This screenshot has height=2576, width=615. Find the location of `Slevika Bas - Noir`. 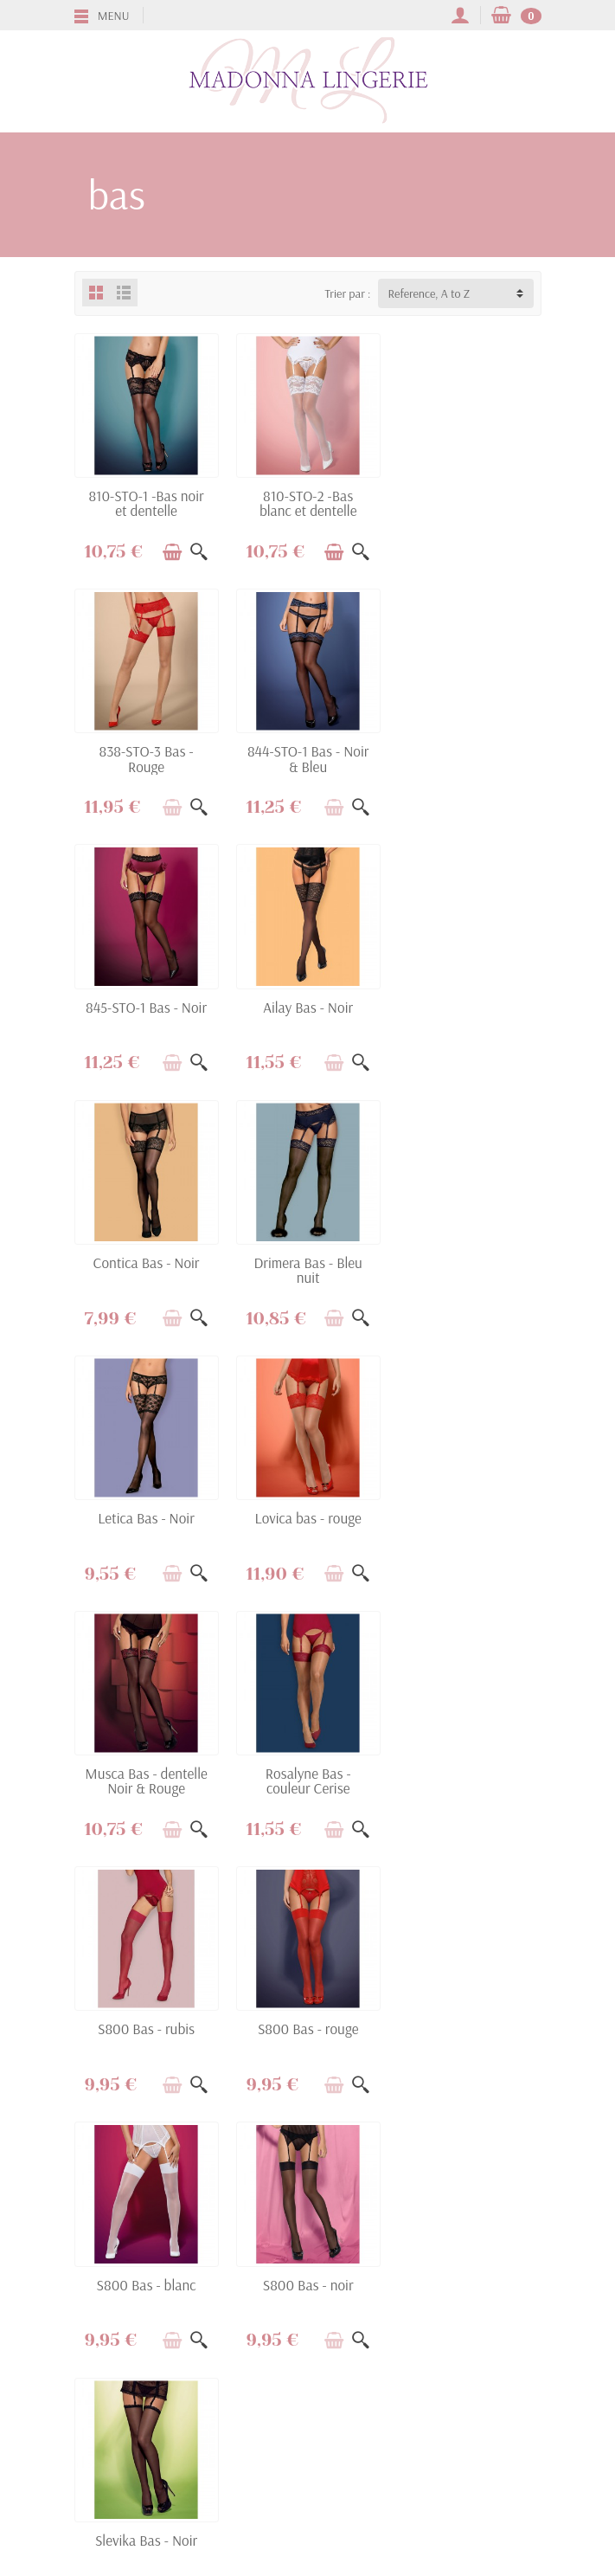

Slevika Bas - Noir is located at coordinates (307, 1770).